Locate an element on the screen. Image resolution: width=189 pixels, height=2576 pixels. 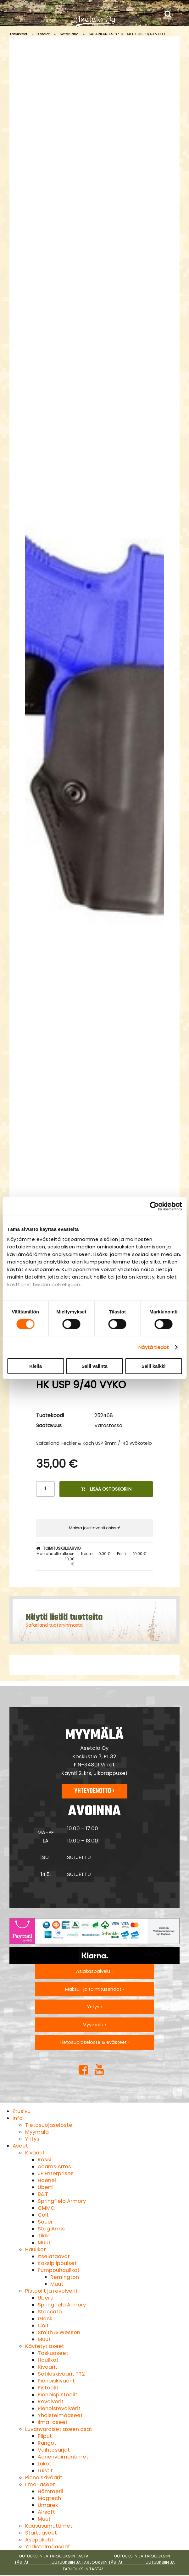
Rungot is located at coordinates (47, 2443).